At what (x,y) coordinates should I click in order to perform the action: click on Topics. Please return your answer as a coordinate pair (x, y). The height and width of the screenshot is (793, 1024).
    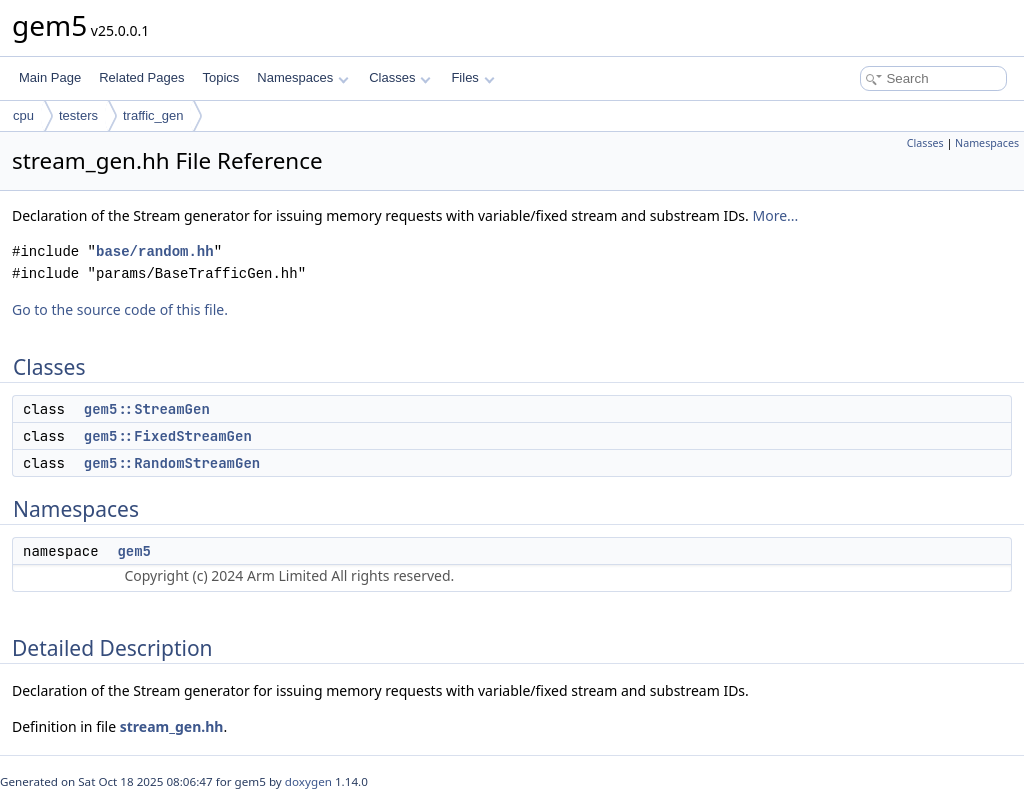
    Looking at the image, I should click on (220, 77).